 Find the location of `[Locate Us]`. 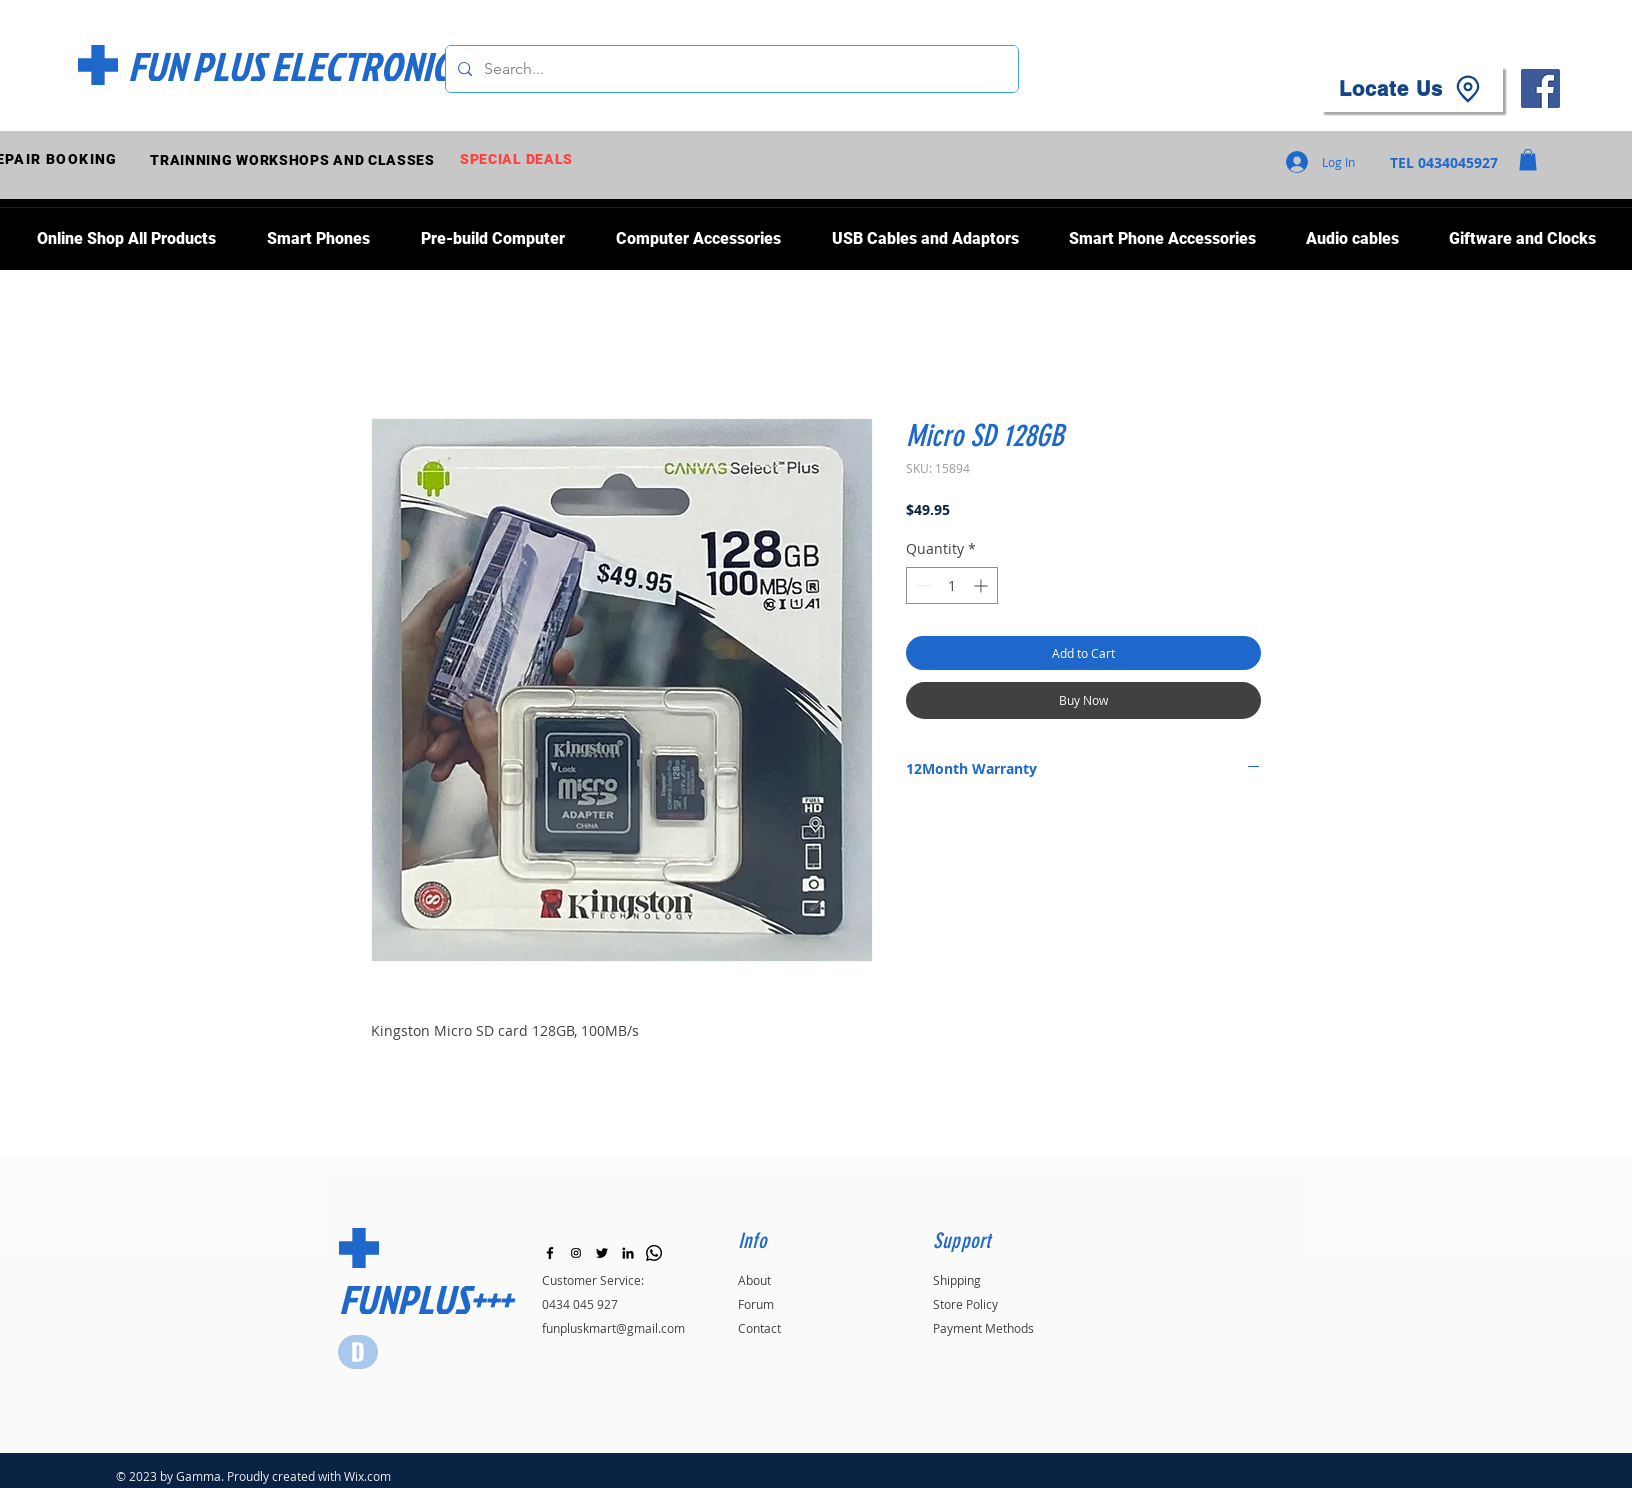

[Locate Us] is located at coordinates (1412, 89).